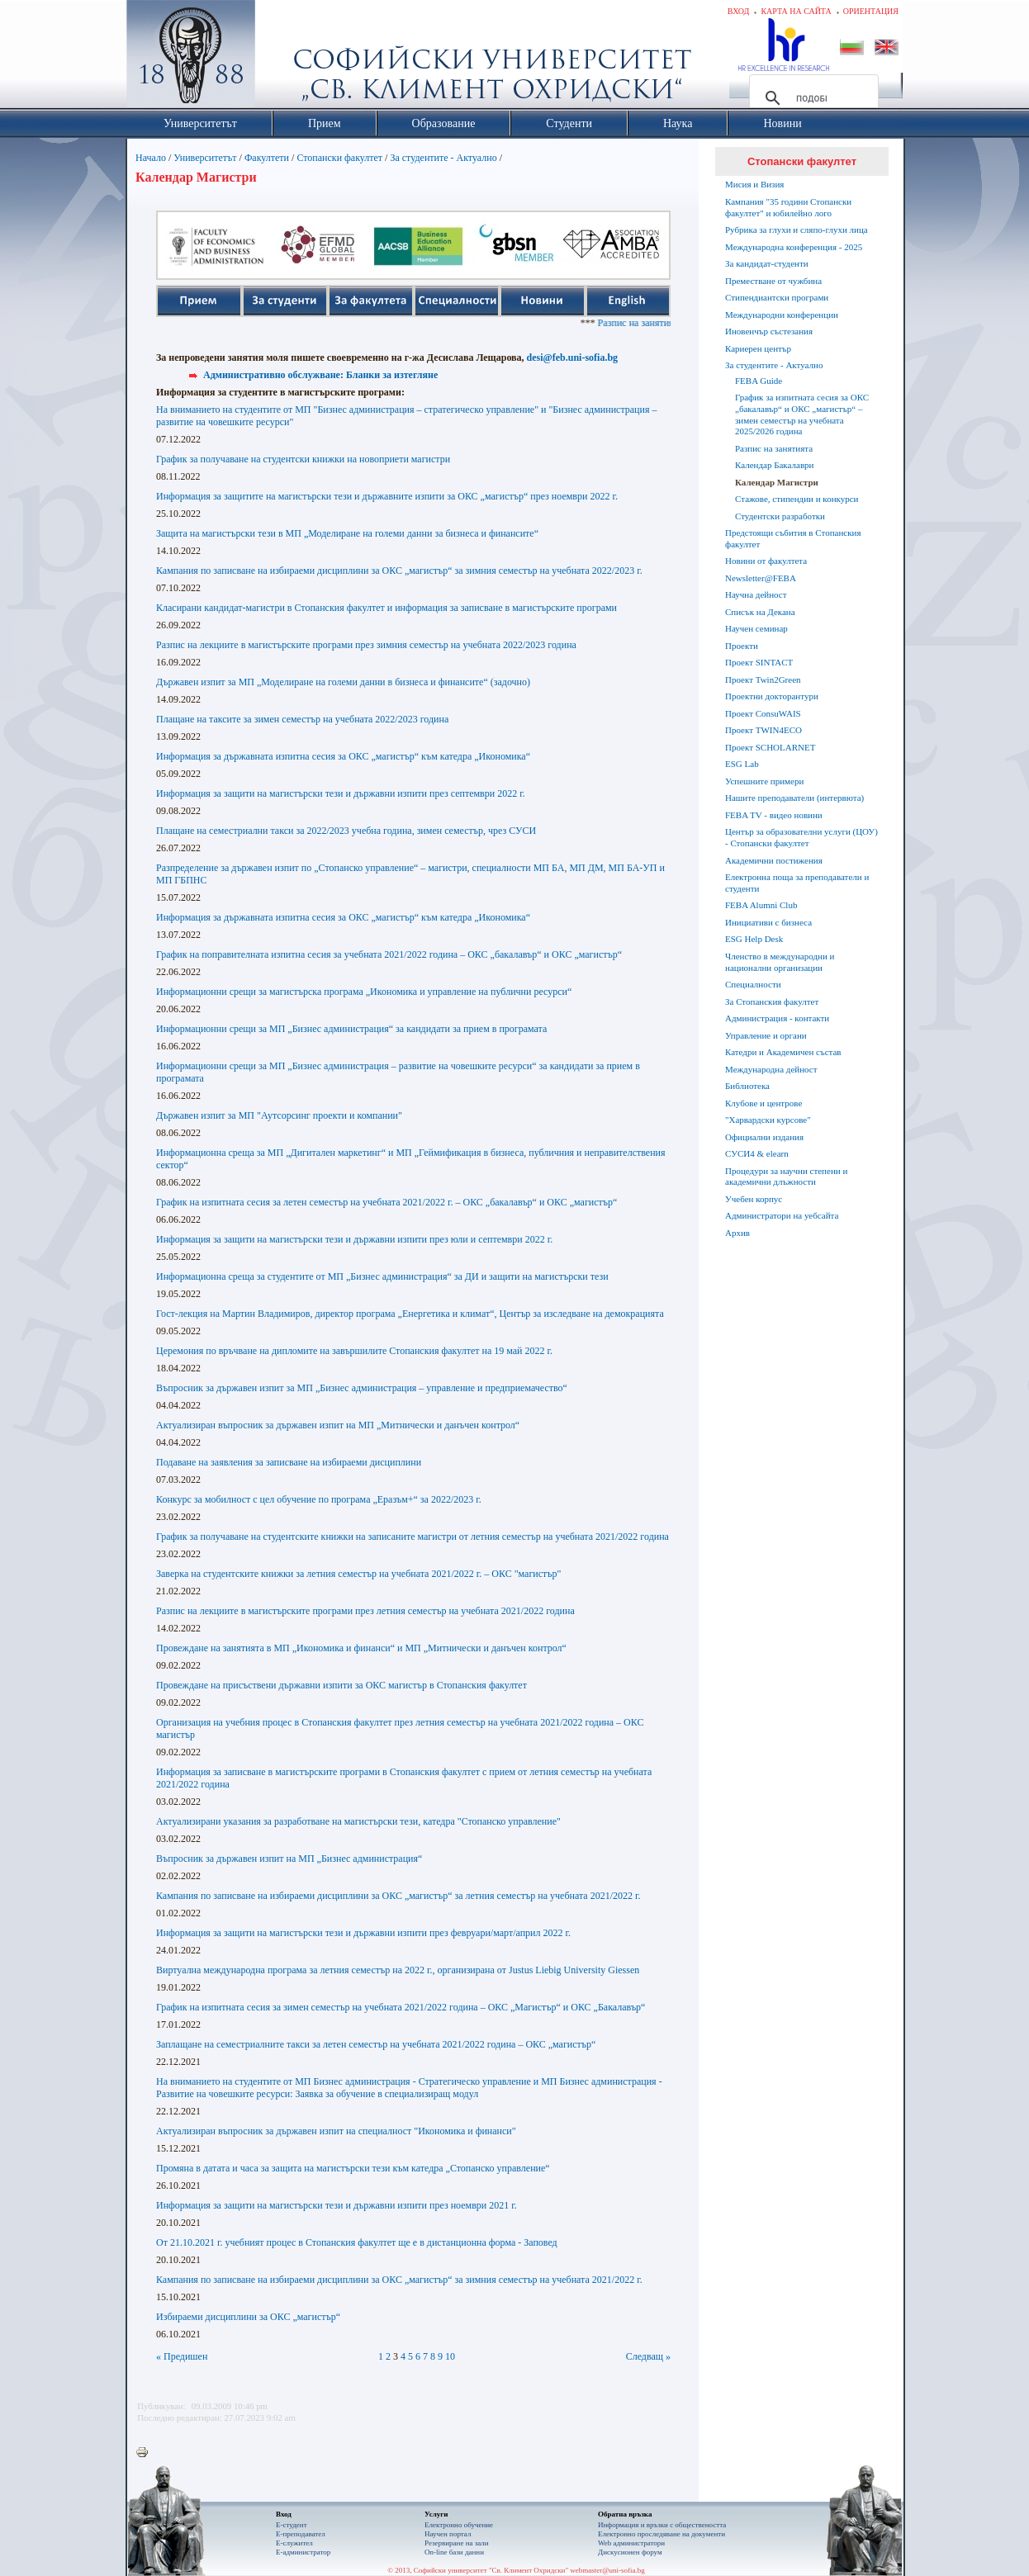 The image size is (1029, 2576). What do you see at coordinates (774, 815) in the screenshot?
I see `FEBA TV - видео новини` at bounding box center [774, 815].